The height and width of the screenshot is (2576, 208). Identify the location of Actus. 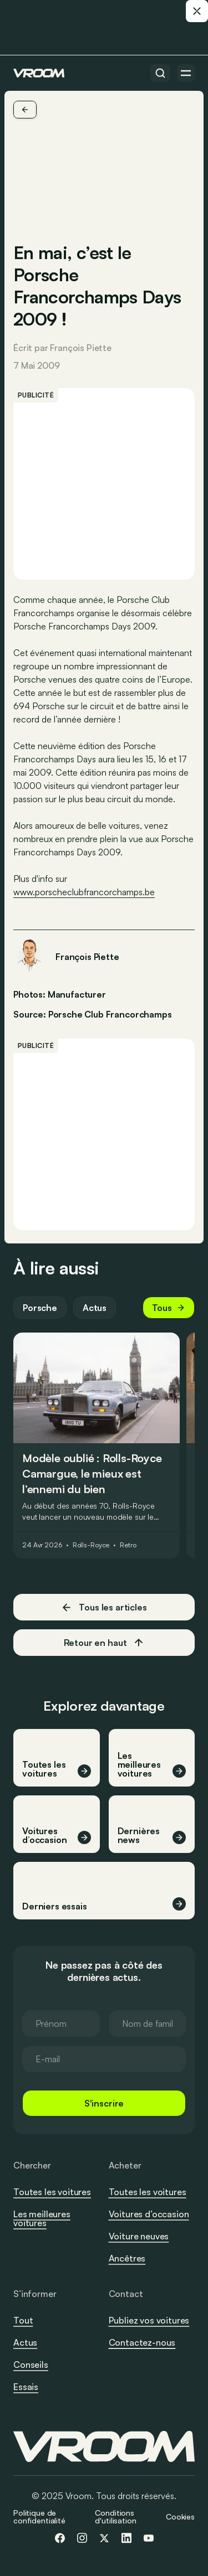
(94, 1307).